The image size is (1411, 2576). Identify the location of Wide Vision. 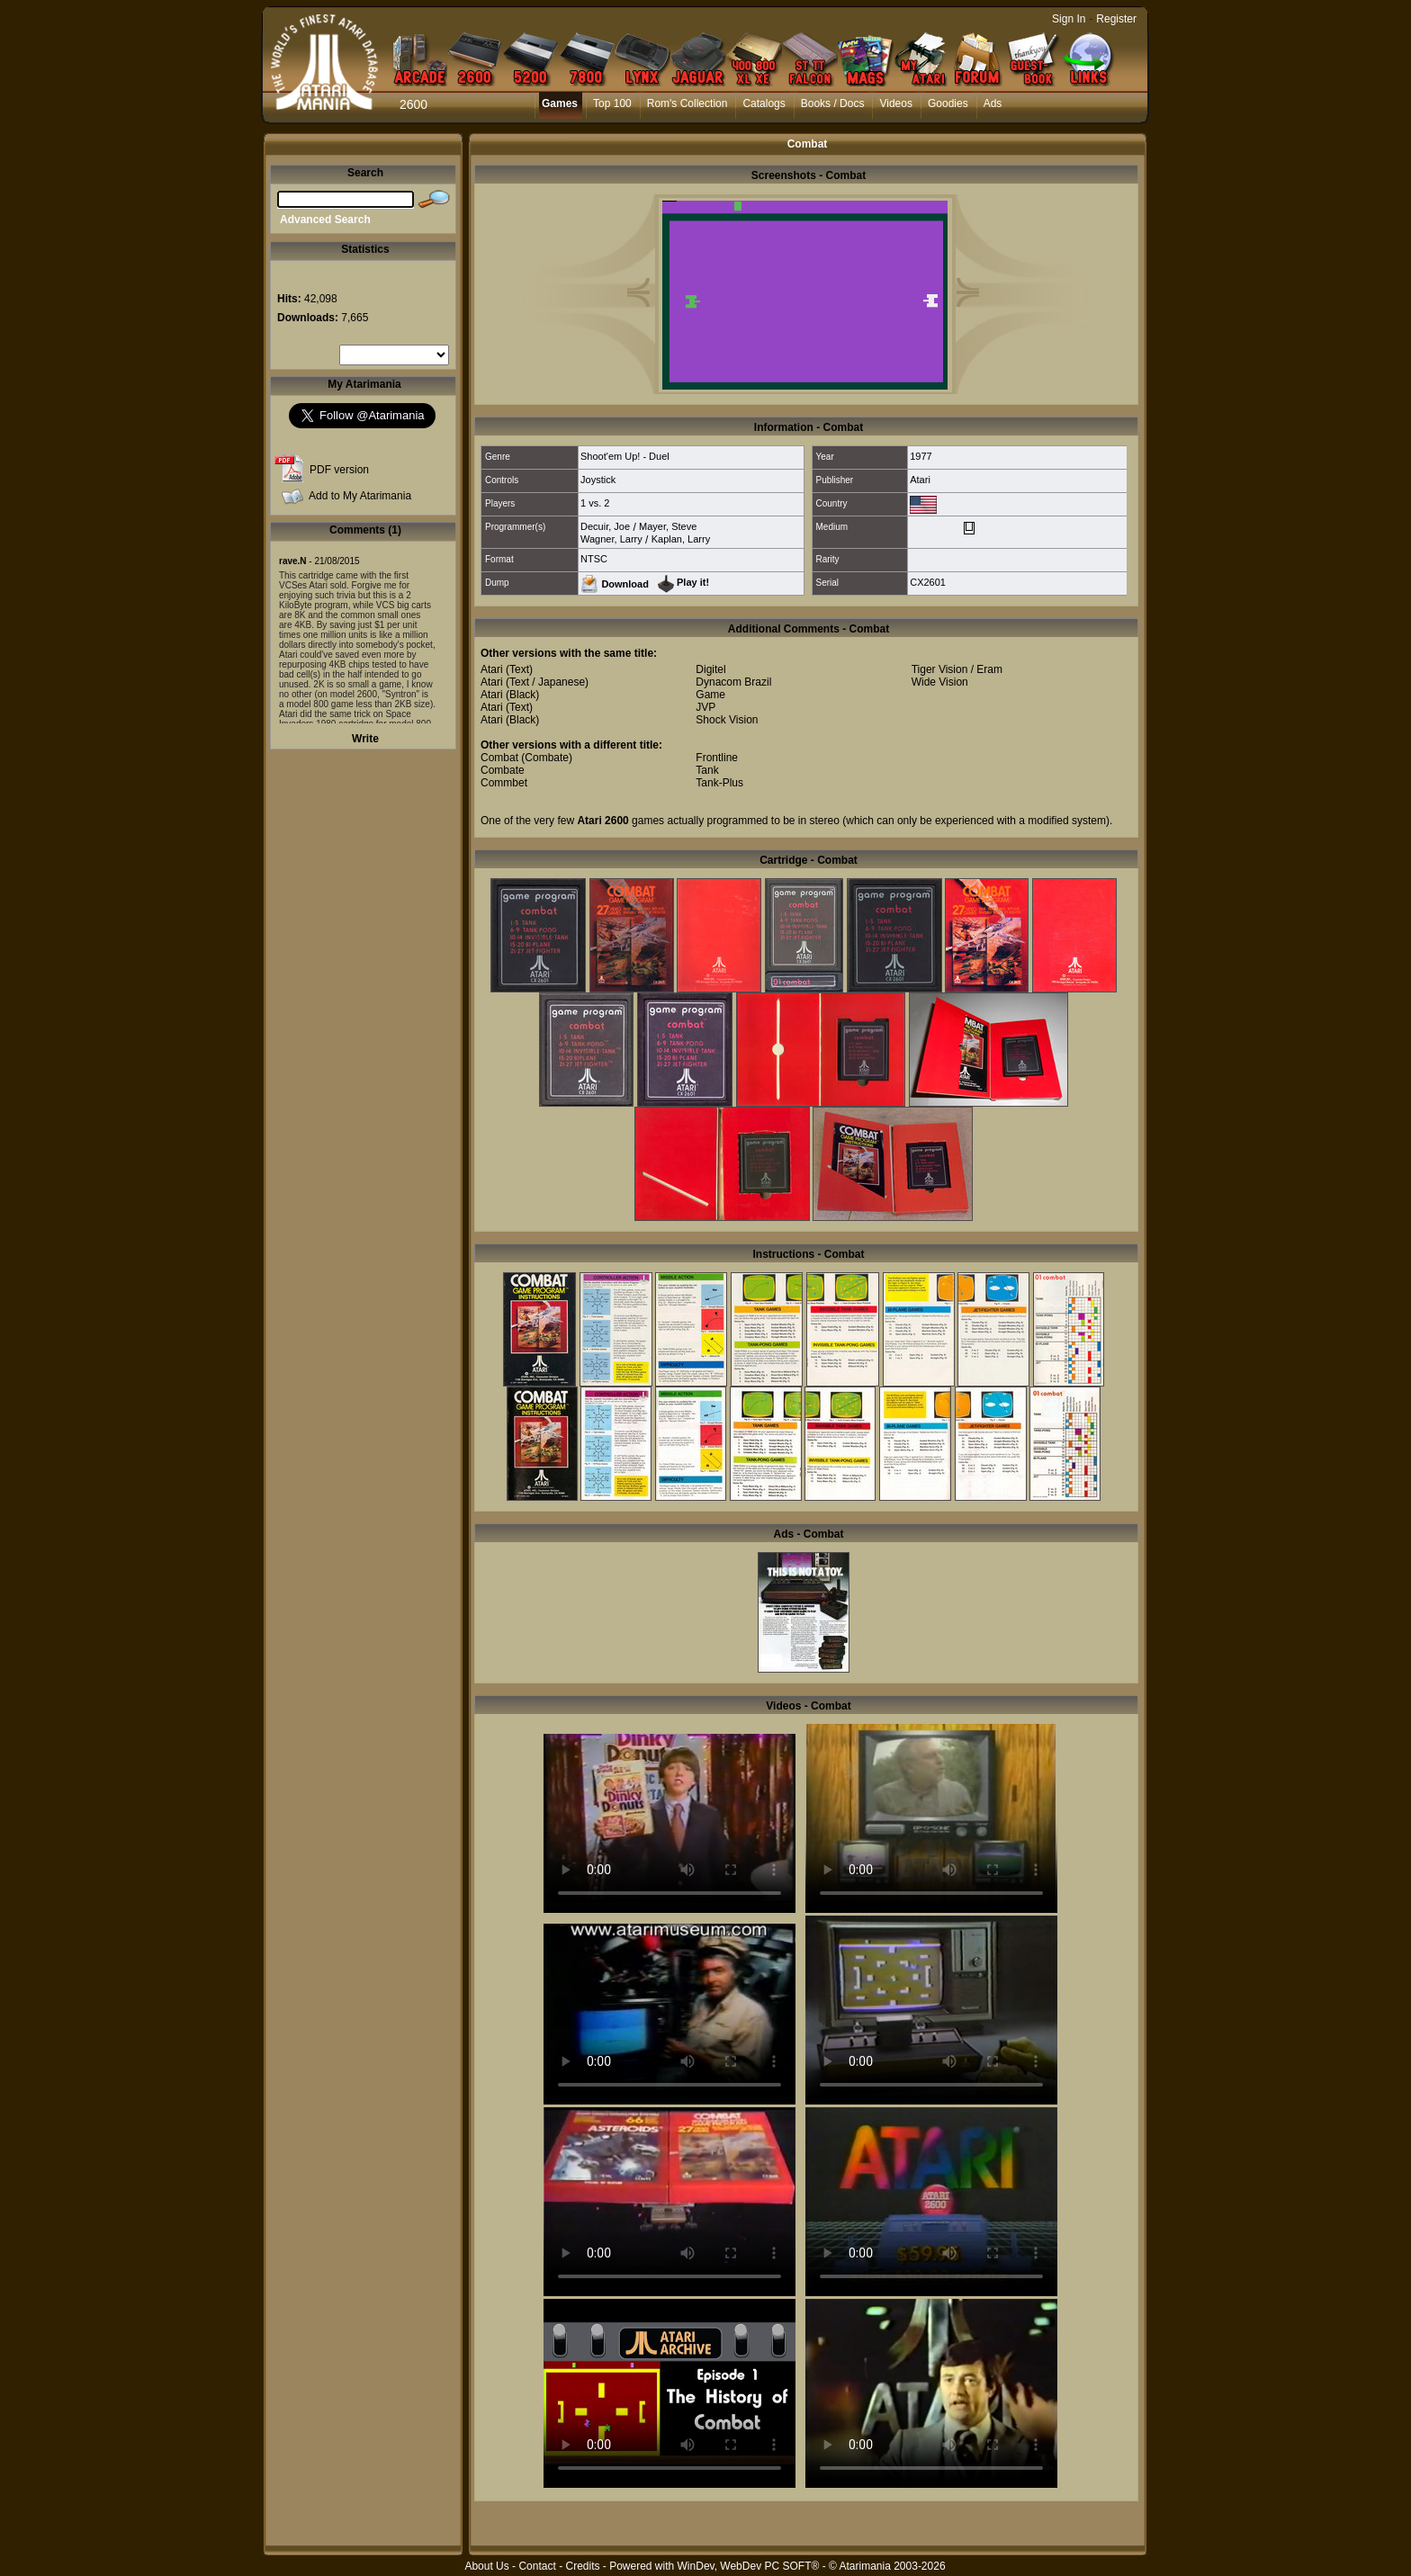
(940, 682).